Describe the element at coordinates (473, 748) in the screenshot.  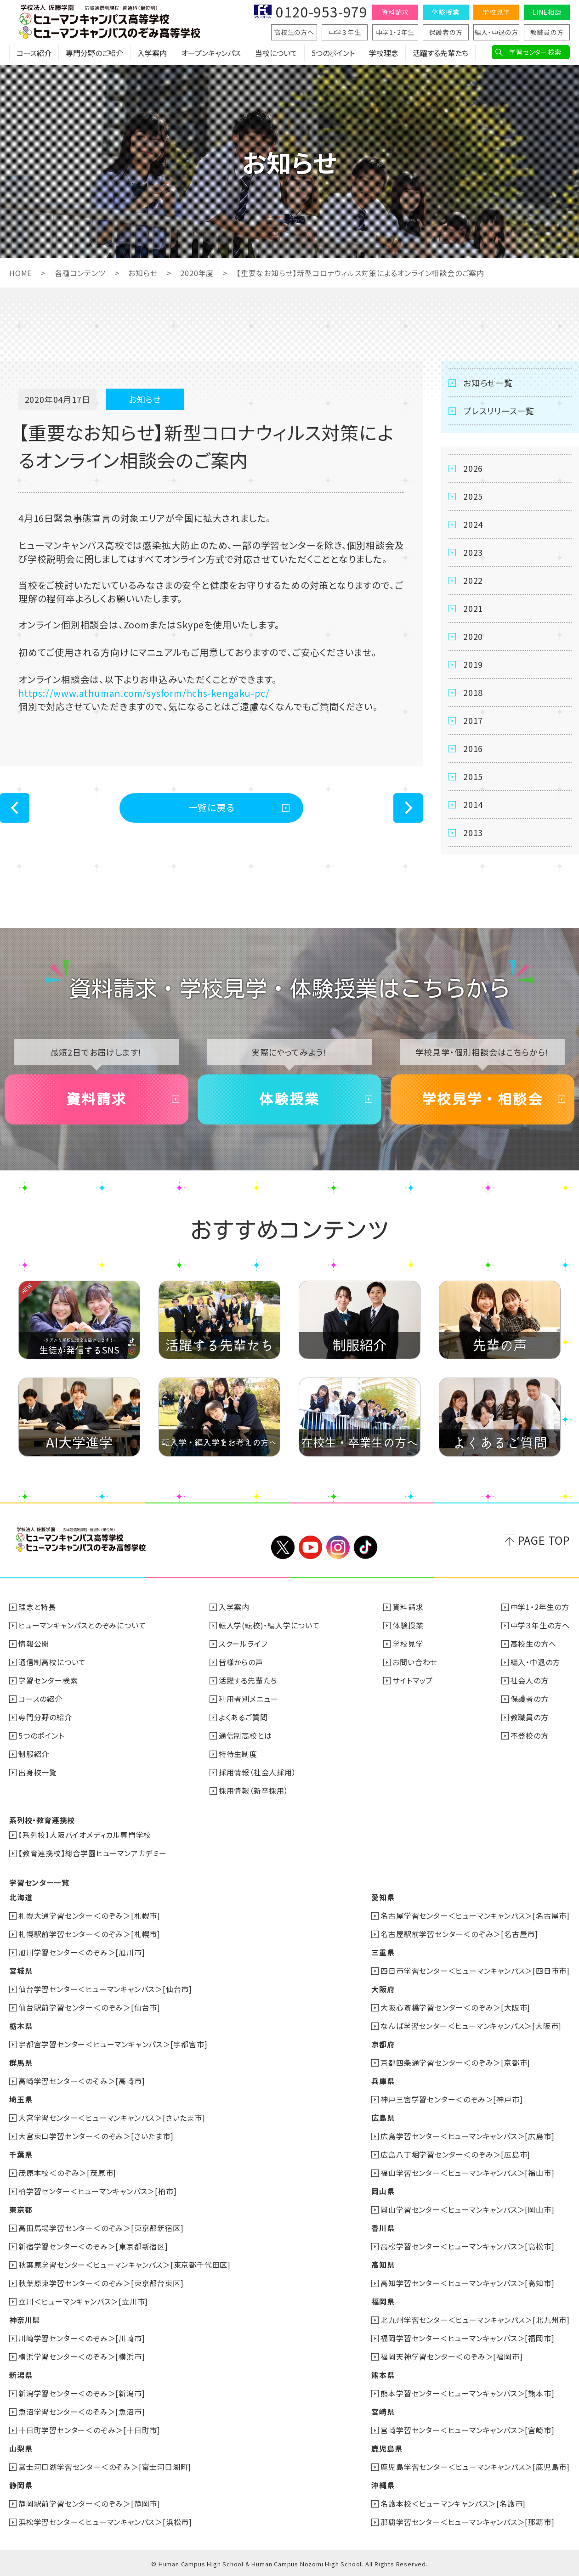
I see `2016` at that location.